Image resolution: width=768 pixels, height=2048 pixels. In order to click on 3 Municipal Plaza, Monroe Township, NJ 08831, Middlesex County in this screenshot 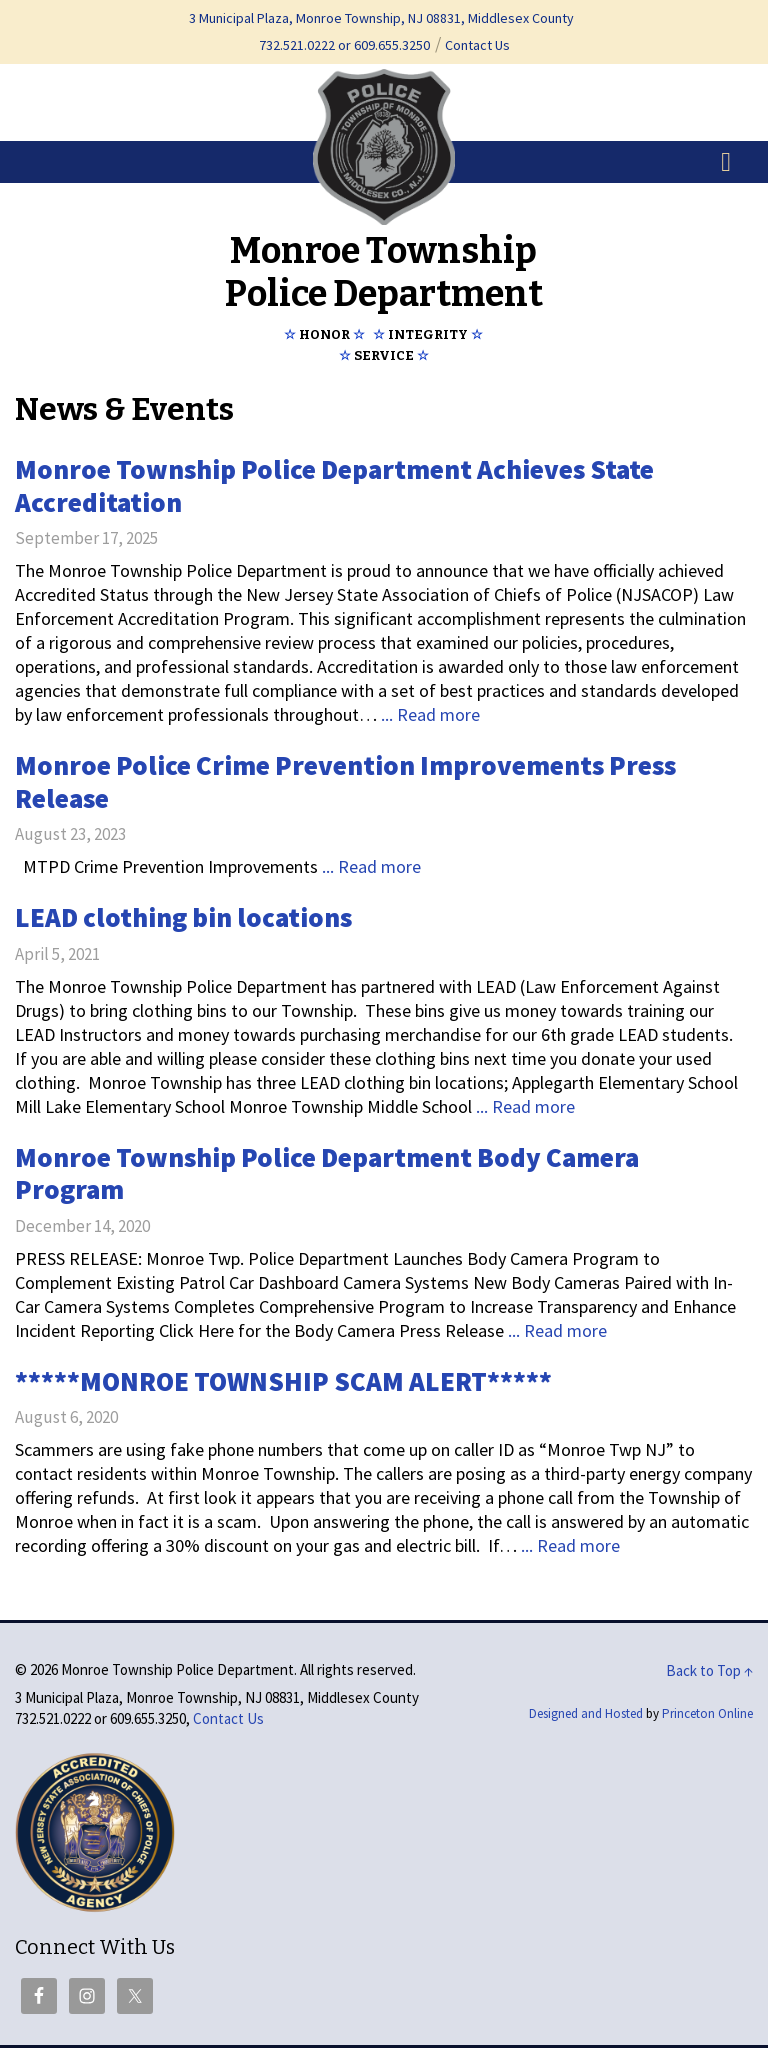, I will do `click(381, 18)`.